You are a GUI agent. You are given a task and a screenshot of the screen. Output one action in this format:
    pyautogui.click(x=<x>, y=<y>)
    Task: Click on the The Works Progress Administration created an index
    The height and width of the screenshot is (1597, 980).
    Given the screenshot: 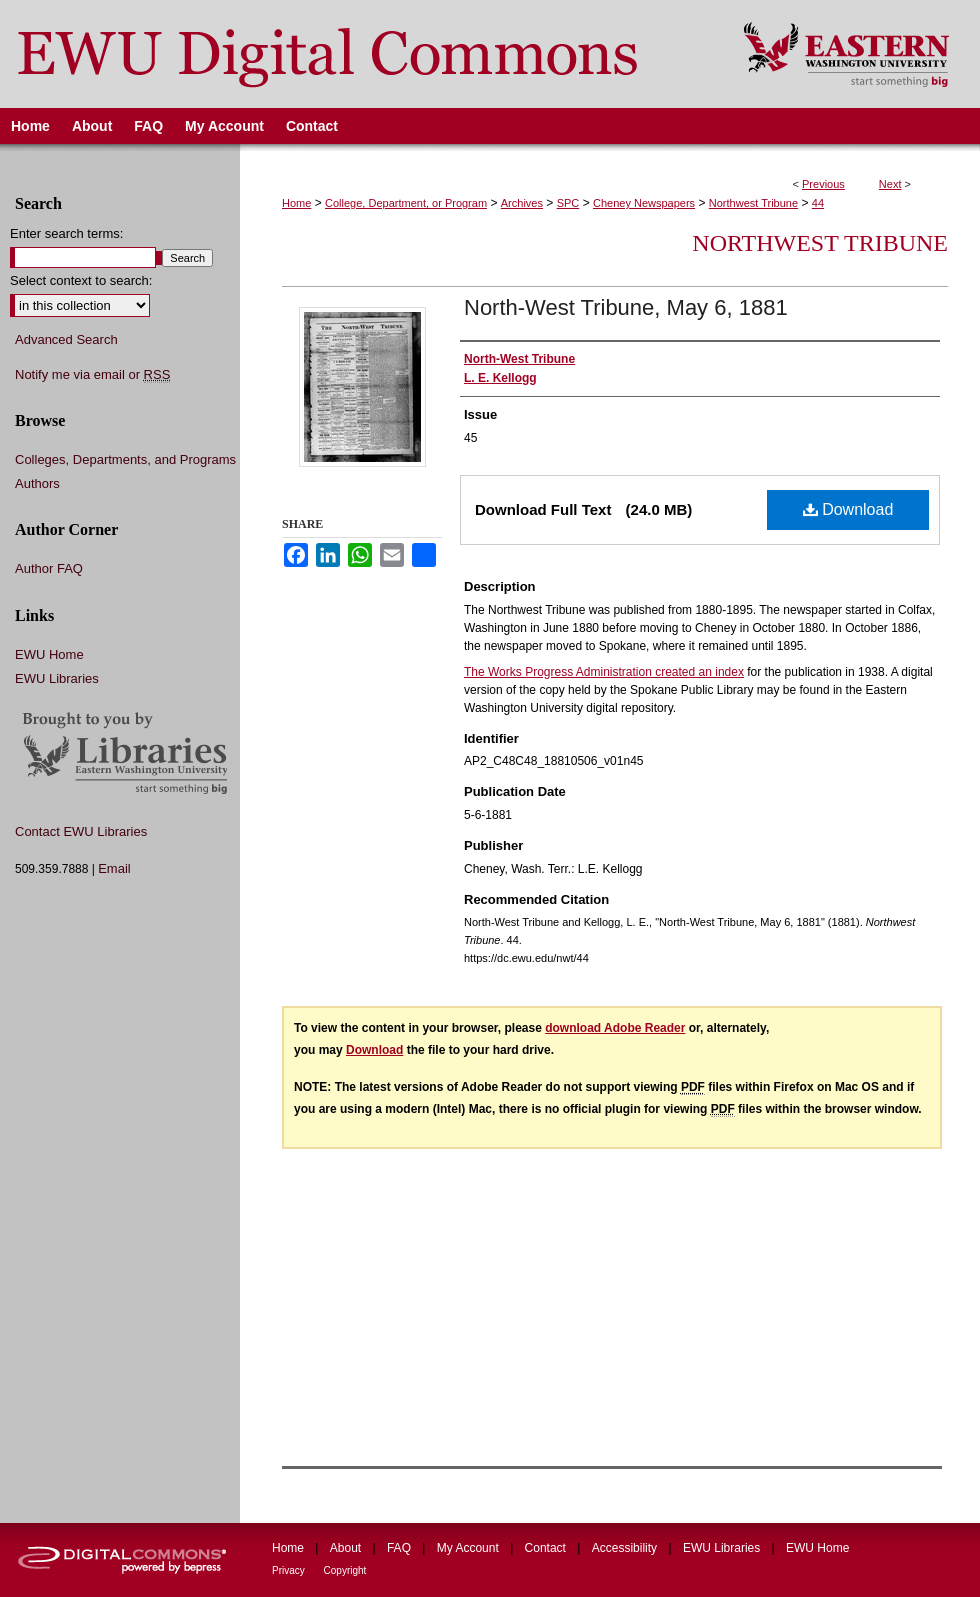 What is the action you would take?
    pyautogui.click(x=604, y=672)
    